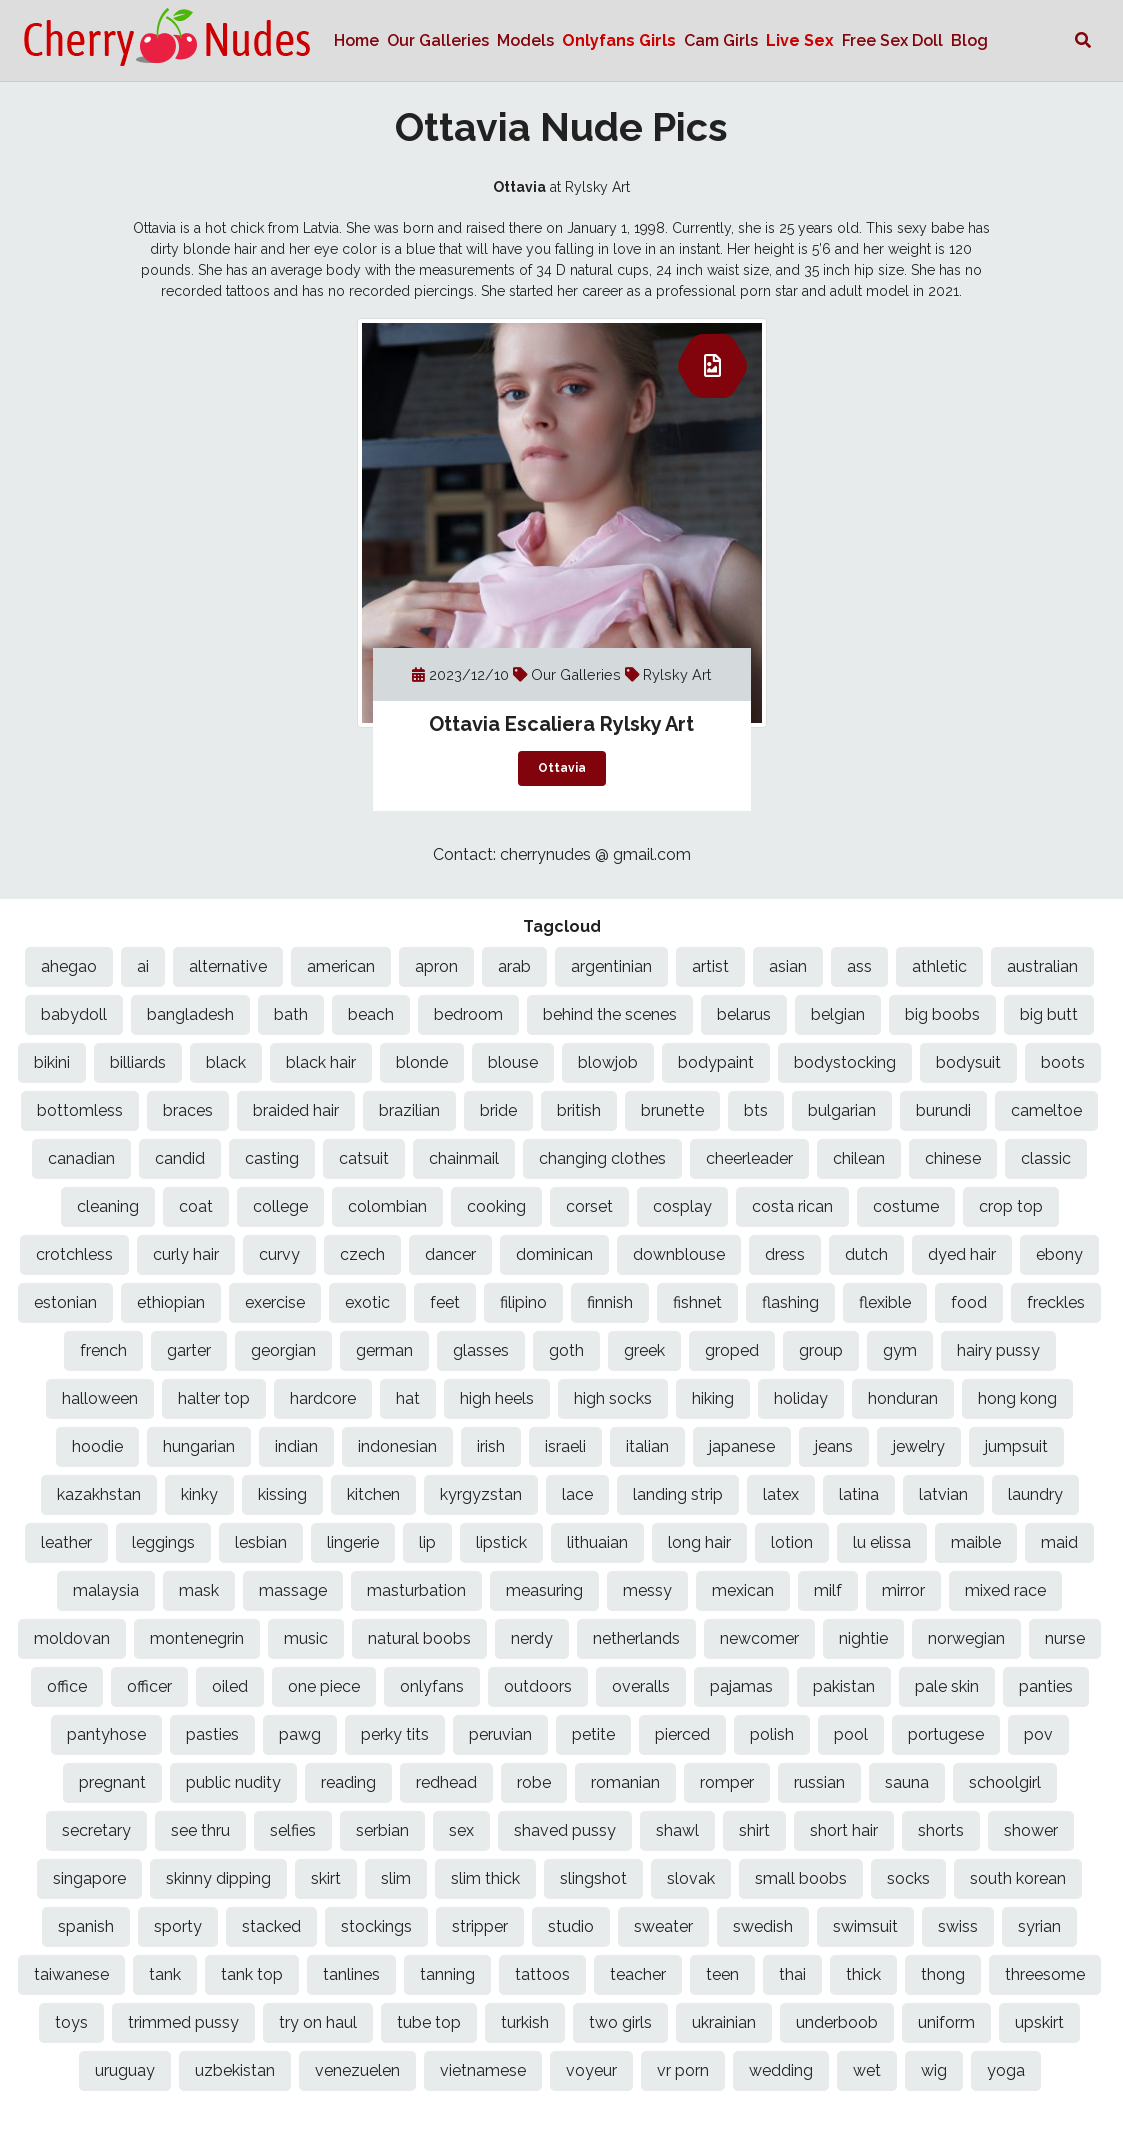 The image size is (1123, 2147). I want to click on filipino, so click(523, 1302).